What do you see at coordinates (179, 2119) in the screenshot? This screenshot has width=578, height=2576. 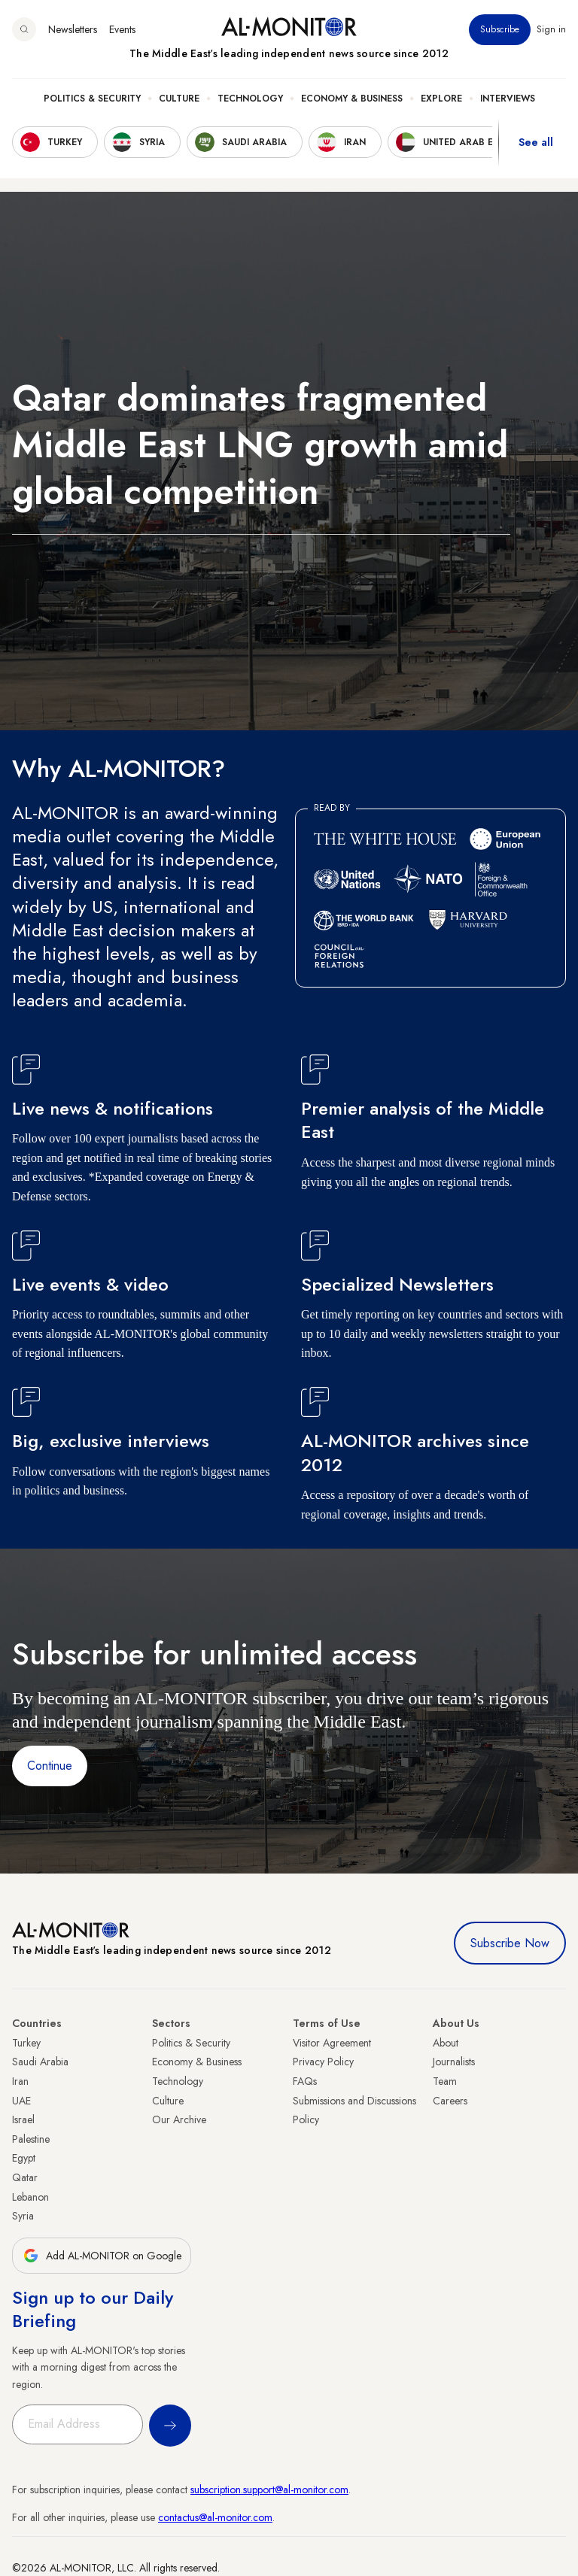 I see `Our Archive` at bounding box center [179, 2119].